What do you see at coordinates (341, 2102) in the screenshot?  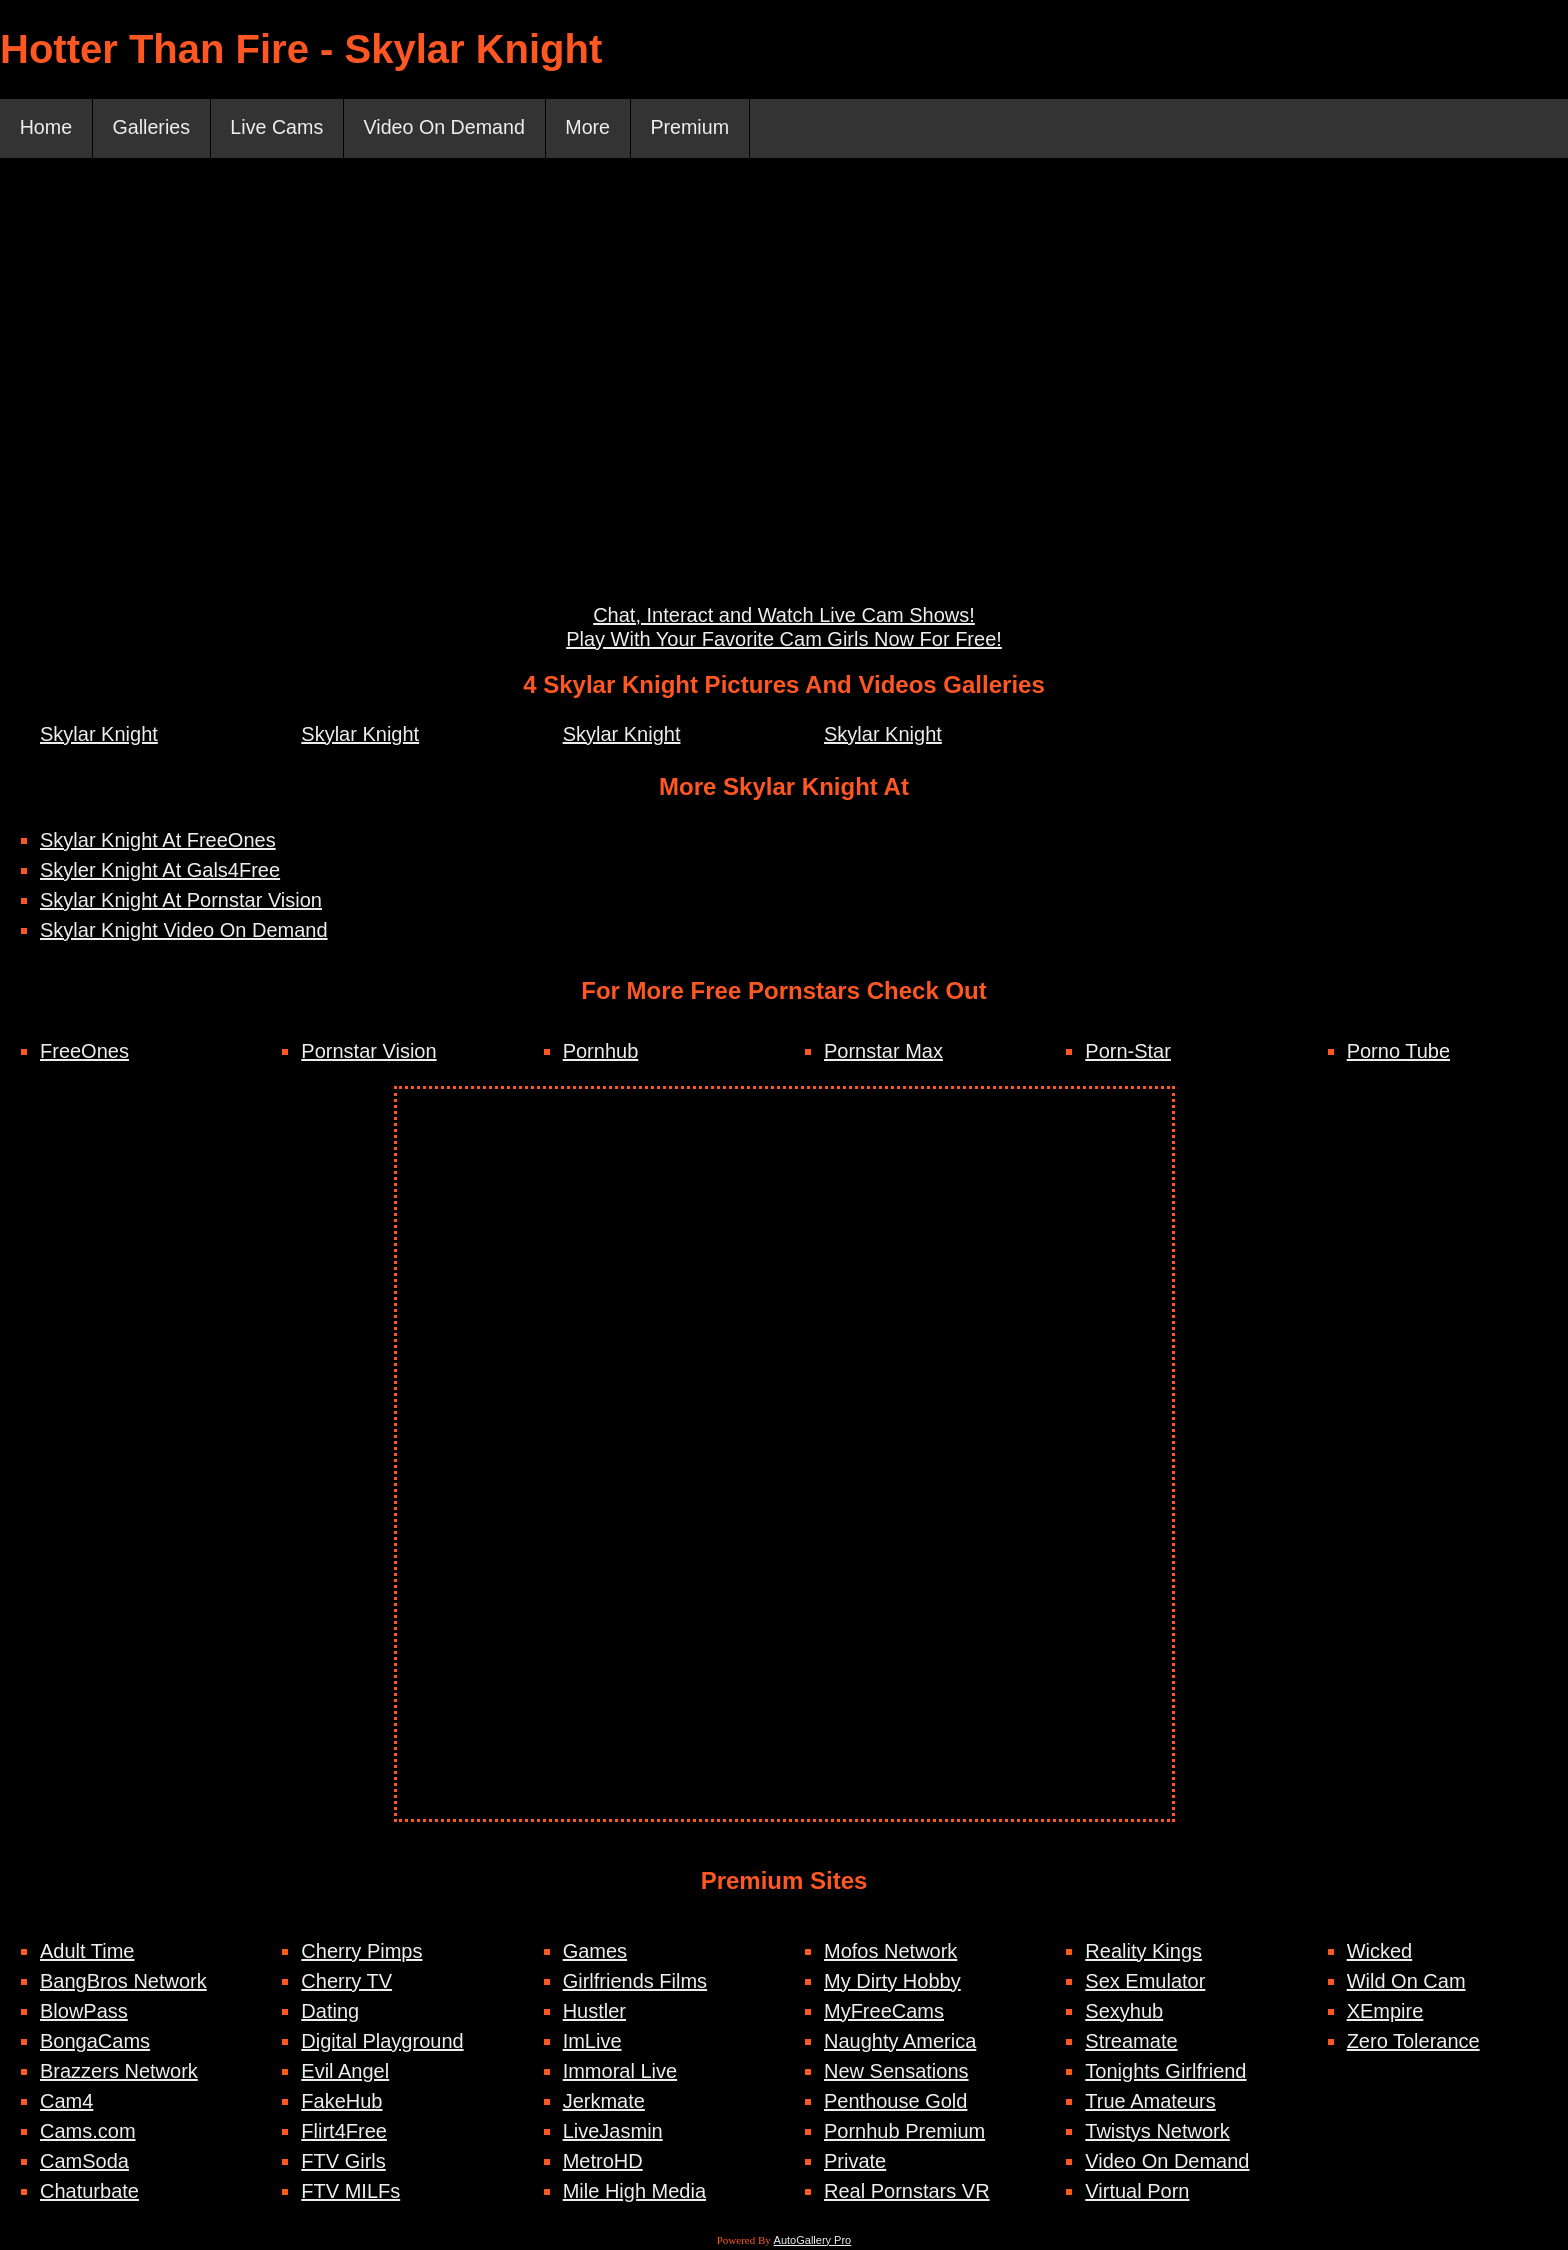 I see `FakeHub` at bounding box center [341, 2102].